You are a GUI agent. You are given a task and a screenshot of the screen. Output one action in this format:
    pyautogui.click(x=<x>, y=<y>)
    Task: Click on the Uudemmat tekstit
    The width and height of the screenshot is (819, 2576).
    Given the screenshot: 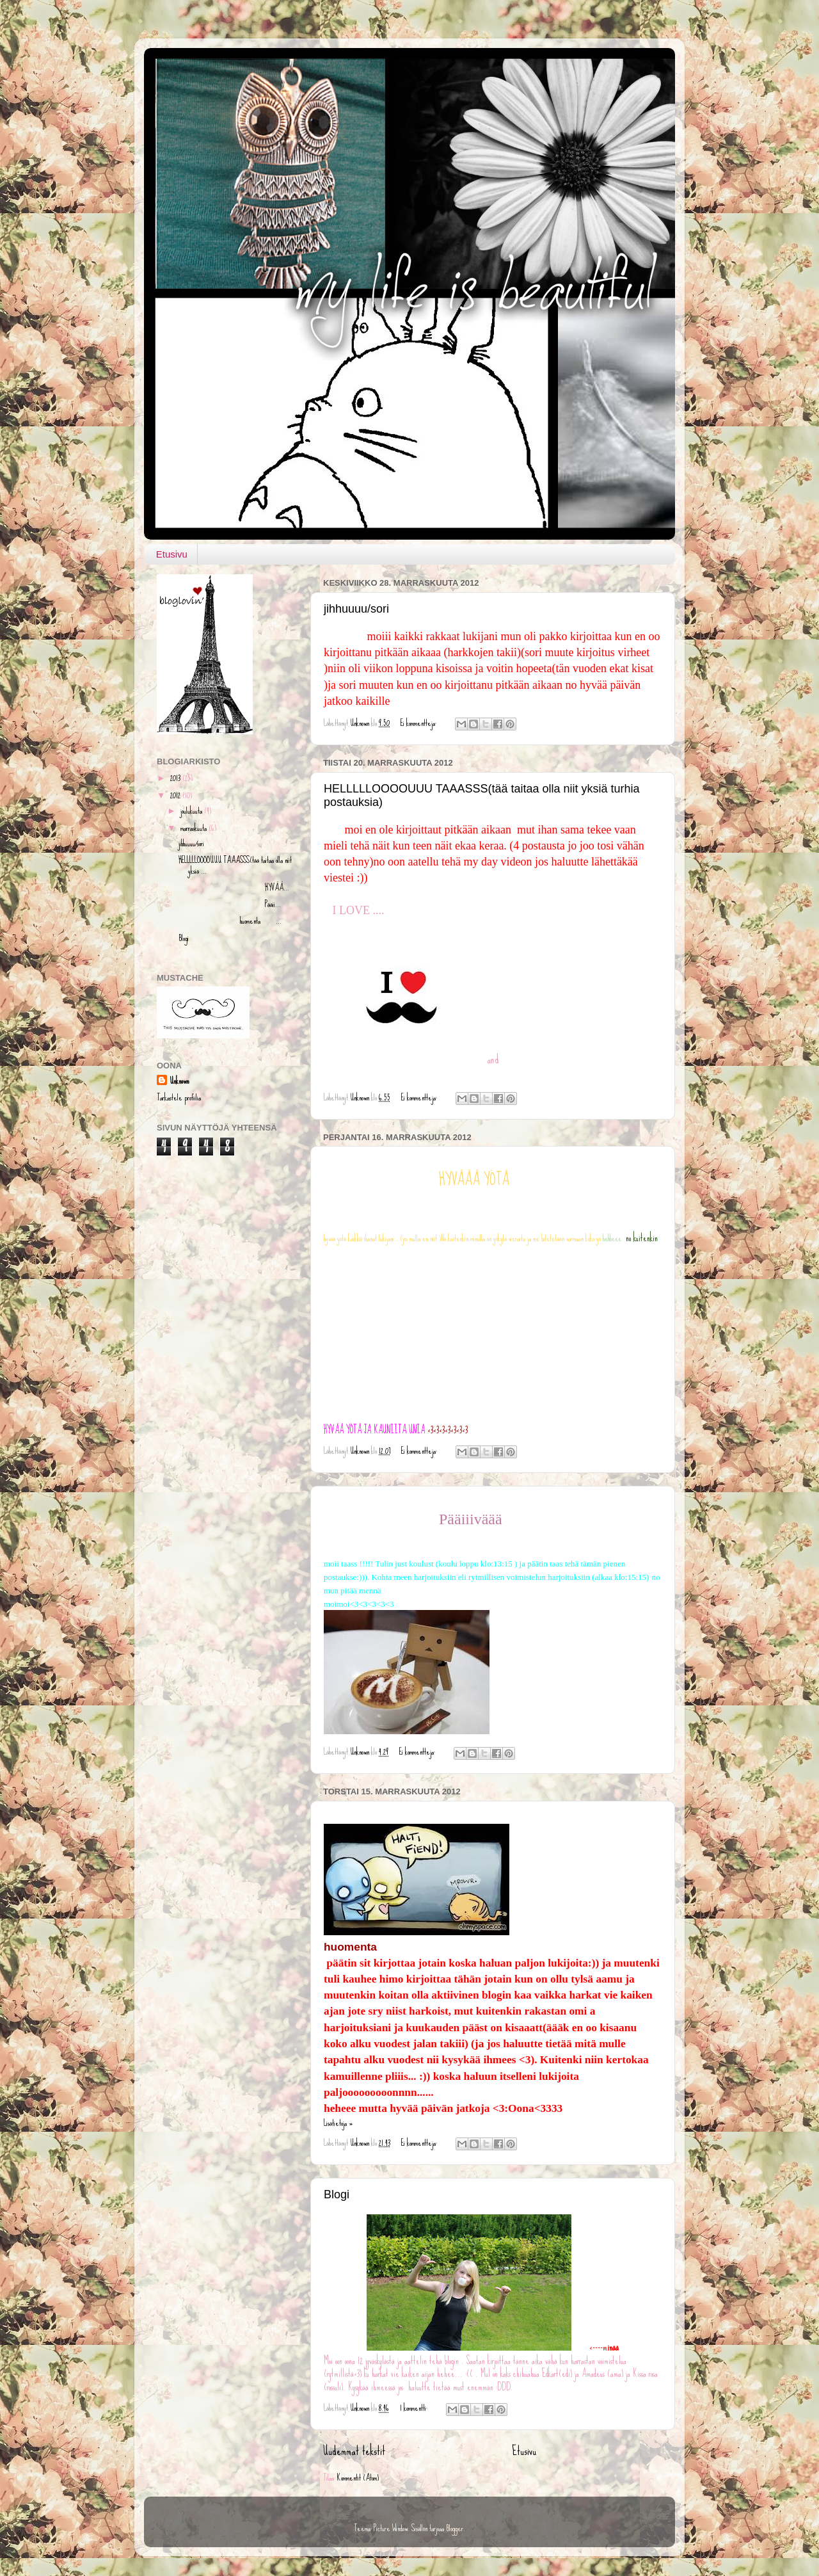 What is the action you would take?
    pyautogui.click(x=354, y=2451)
    